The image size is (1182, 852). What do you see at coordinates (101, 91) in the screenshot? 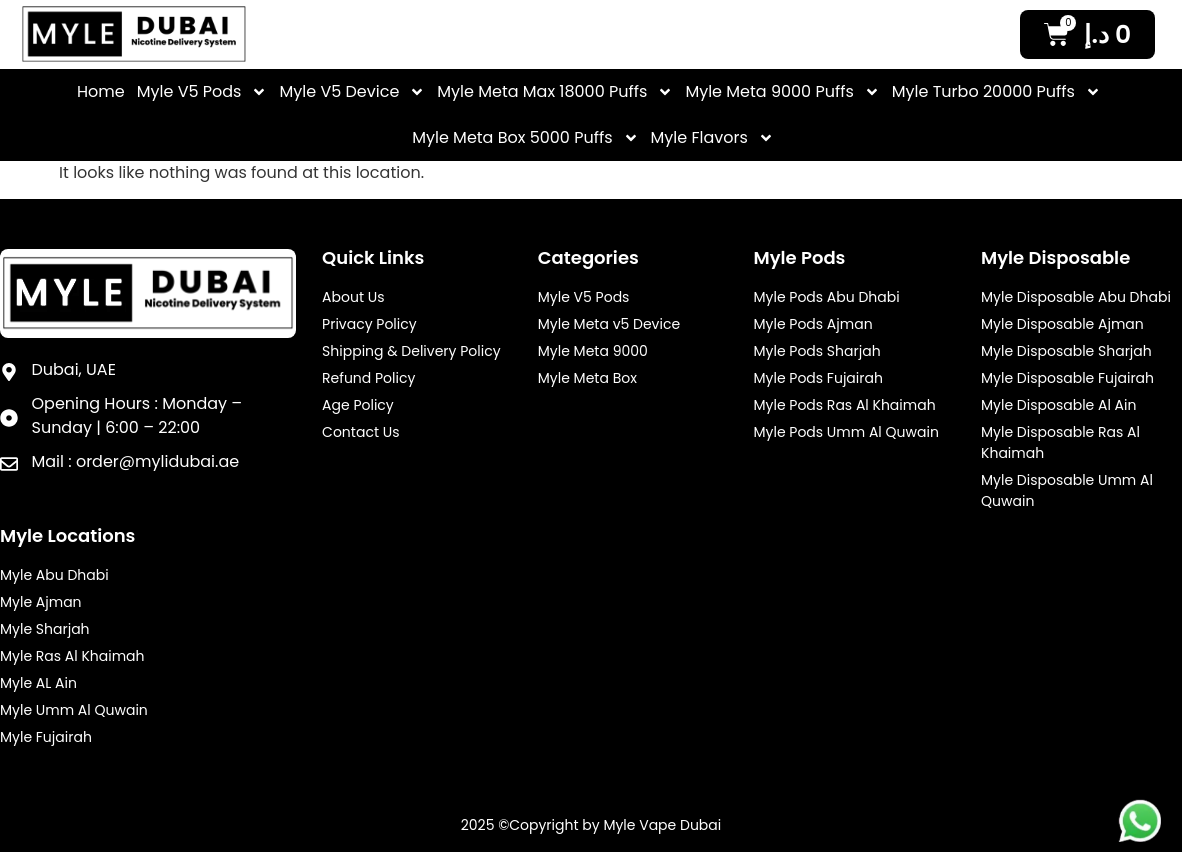
I see `Home` at bounding box center [101, 91].